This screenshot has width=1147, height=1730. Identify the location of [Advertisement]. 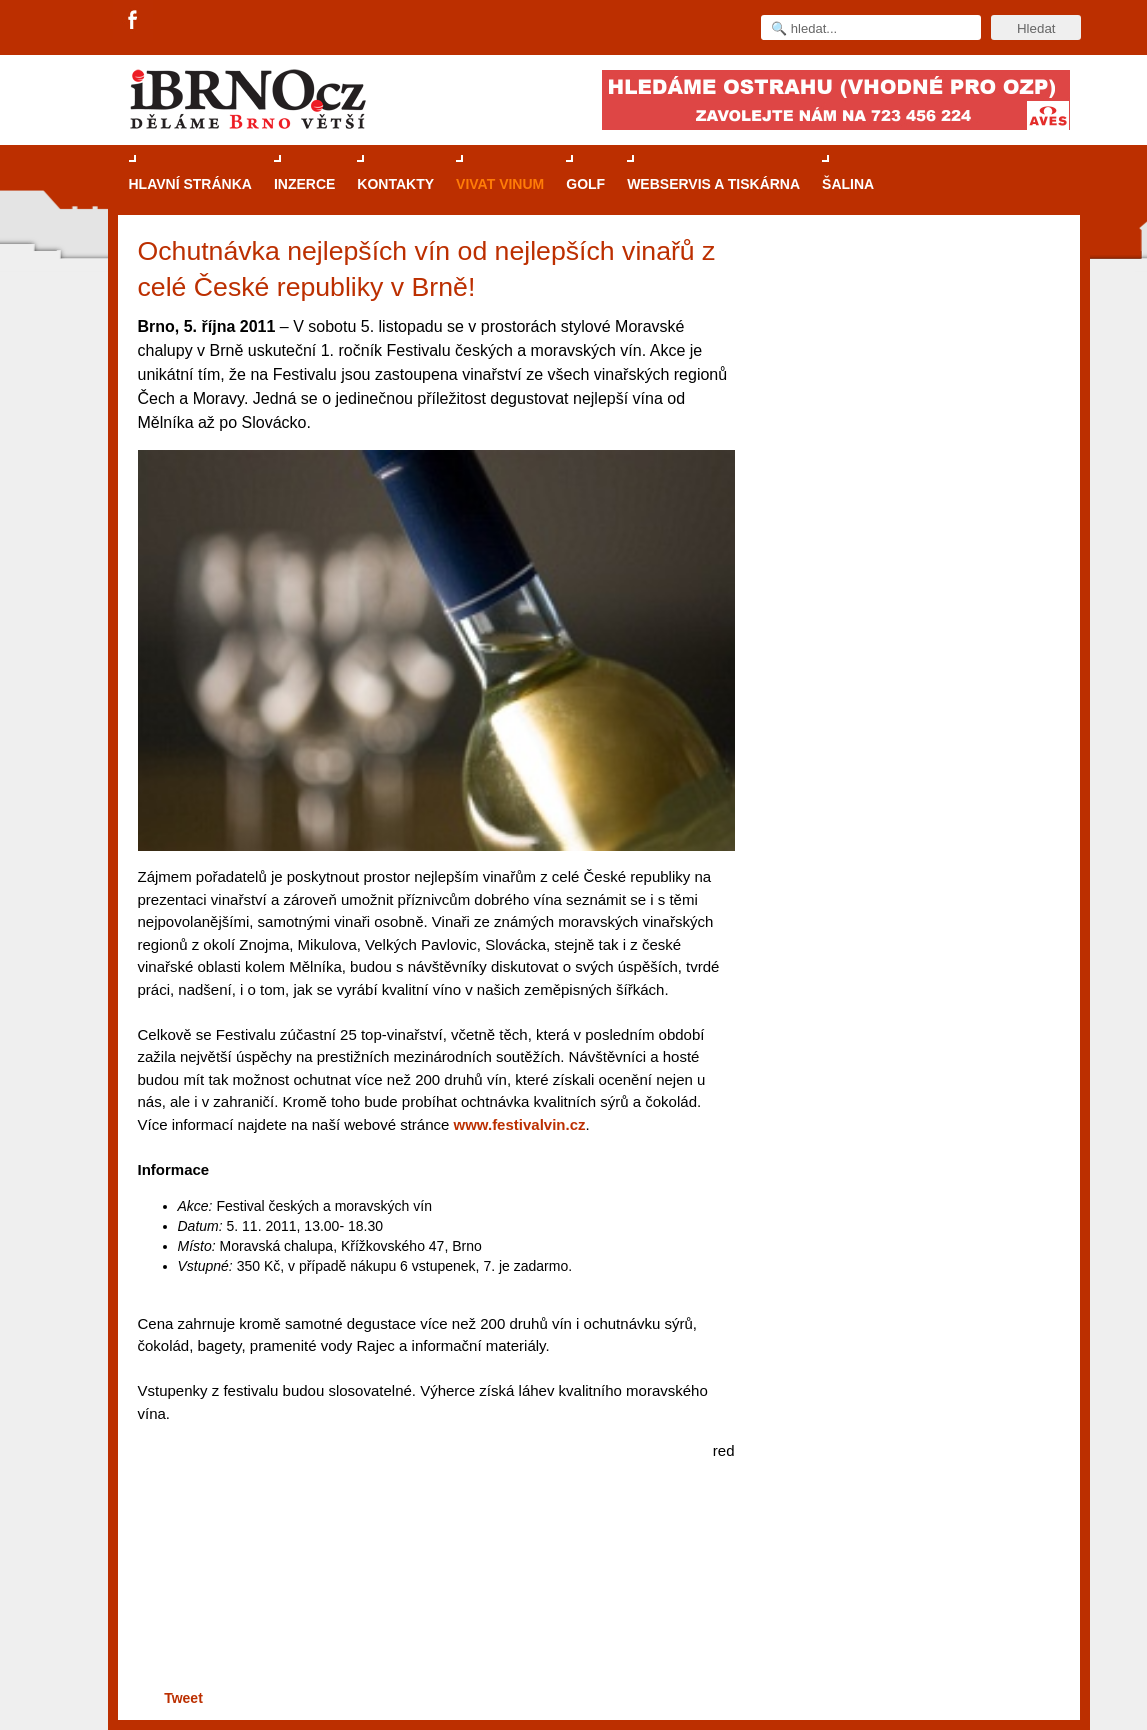
(433, 1607).